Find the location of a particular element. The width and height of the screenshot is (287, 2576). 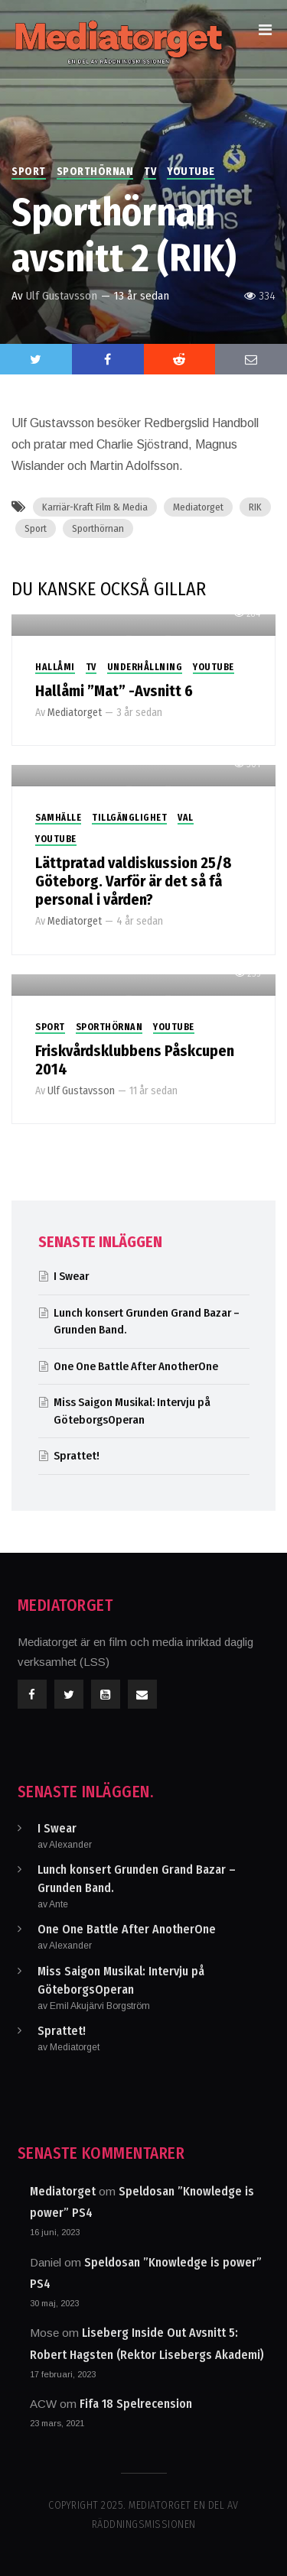

Karriär-Kraft Film & Media is located at coordinates (95, 507).